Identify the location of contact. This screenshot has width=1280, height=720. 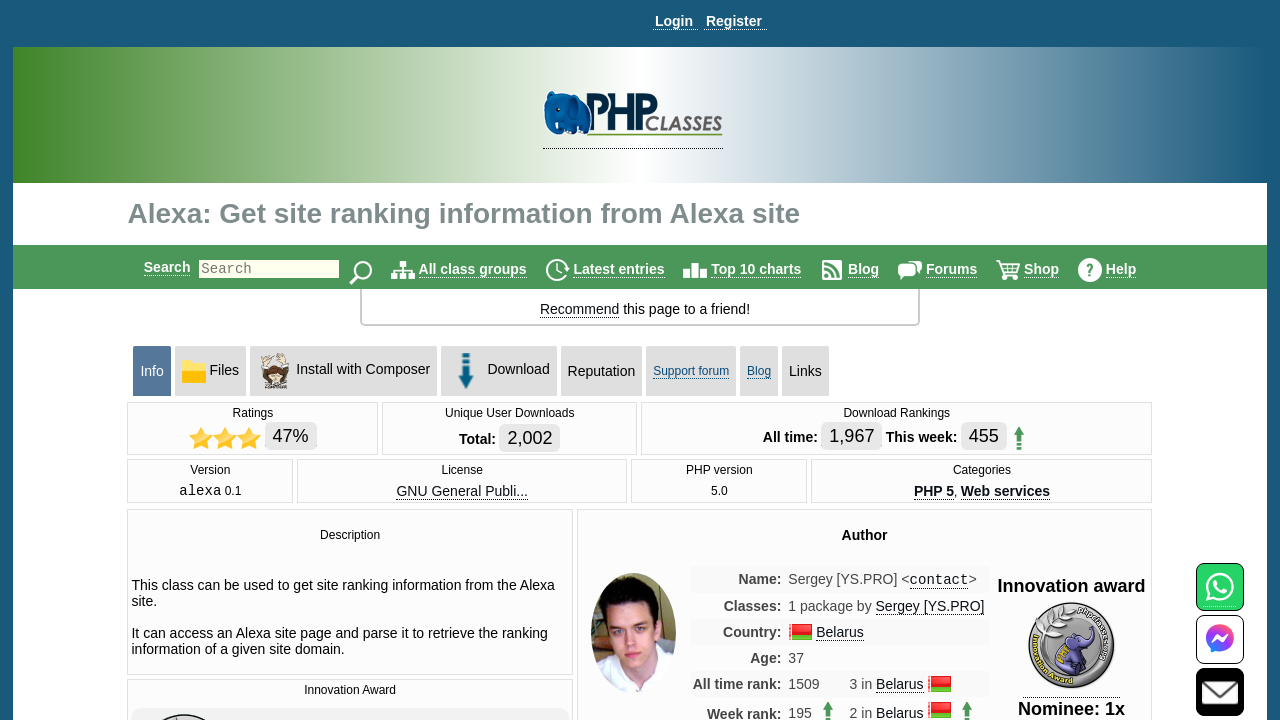
(939, 583).